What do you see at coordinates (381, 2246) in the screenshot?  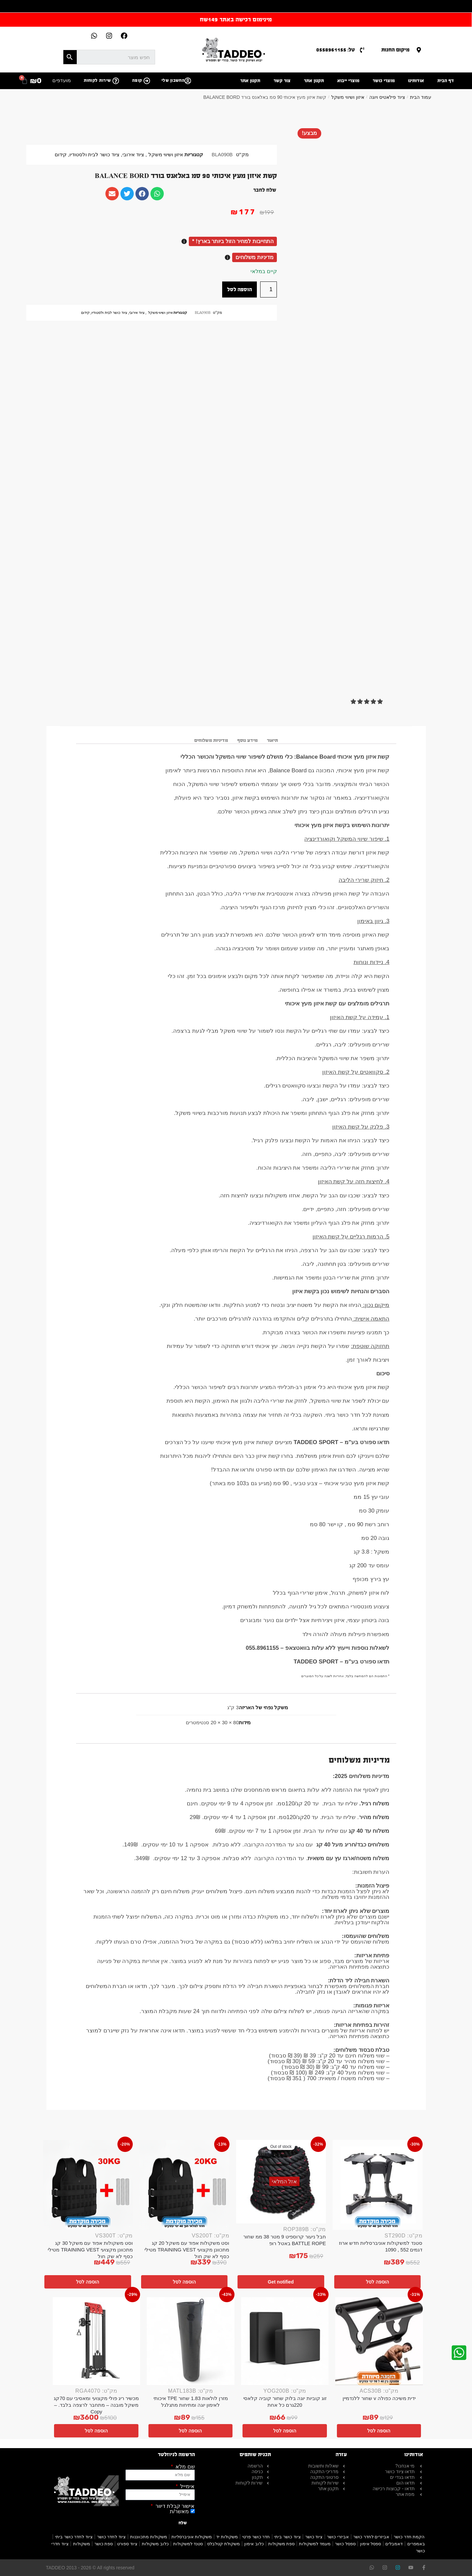 I see `סטנד למשקולות אוניברסליות חדש ארוז דגמים 552 , 1090` at bounding box center [381, 2246].